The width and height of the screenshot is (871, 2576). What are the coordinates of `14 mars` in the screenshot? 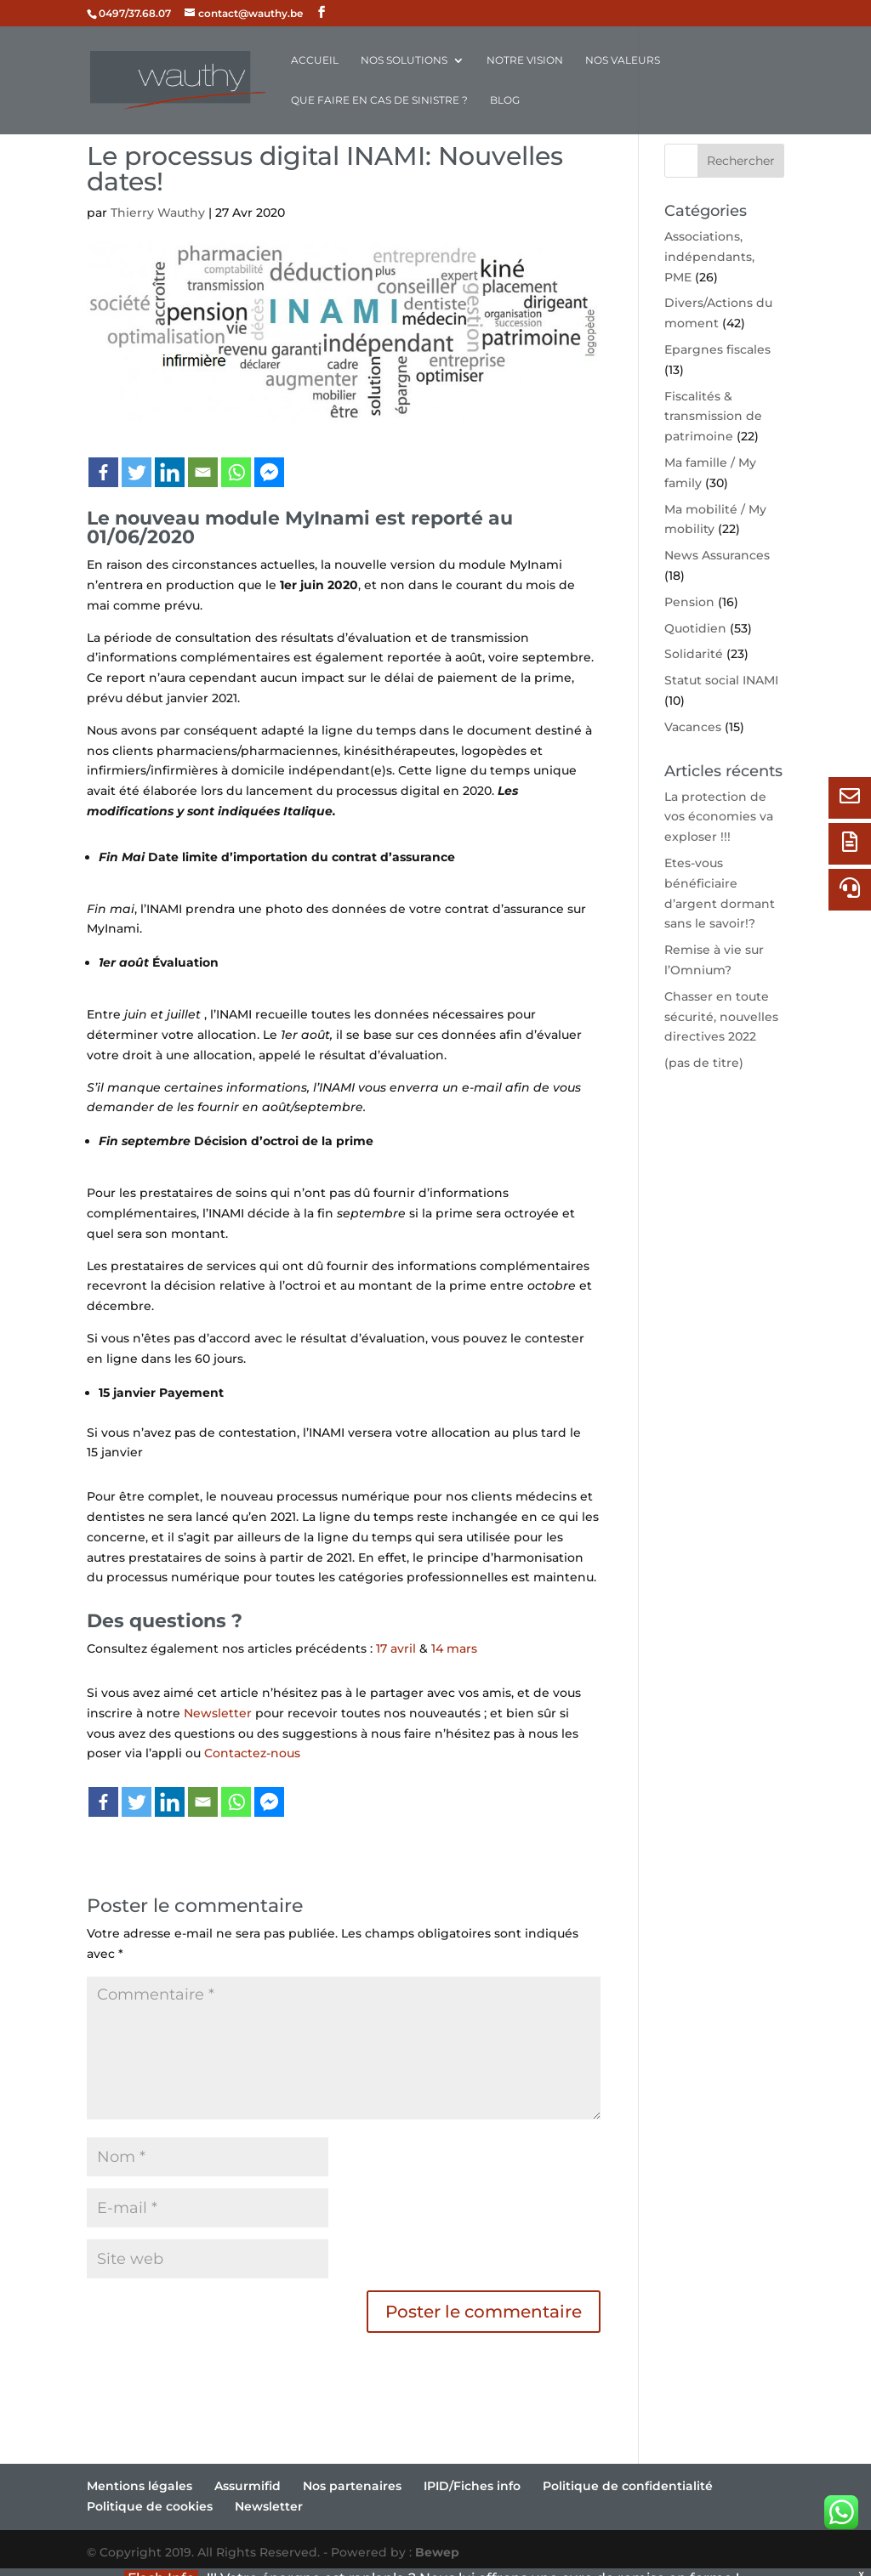 It's located at (454, 1648).